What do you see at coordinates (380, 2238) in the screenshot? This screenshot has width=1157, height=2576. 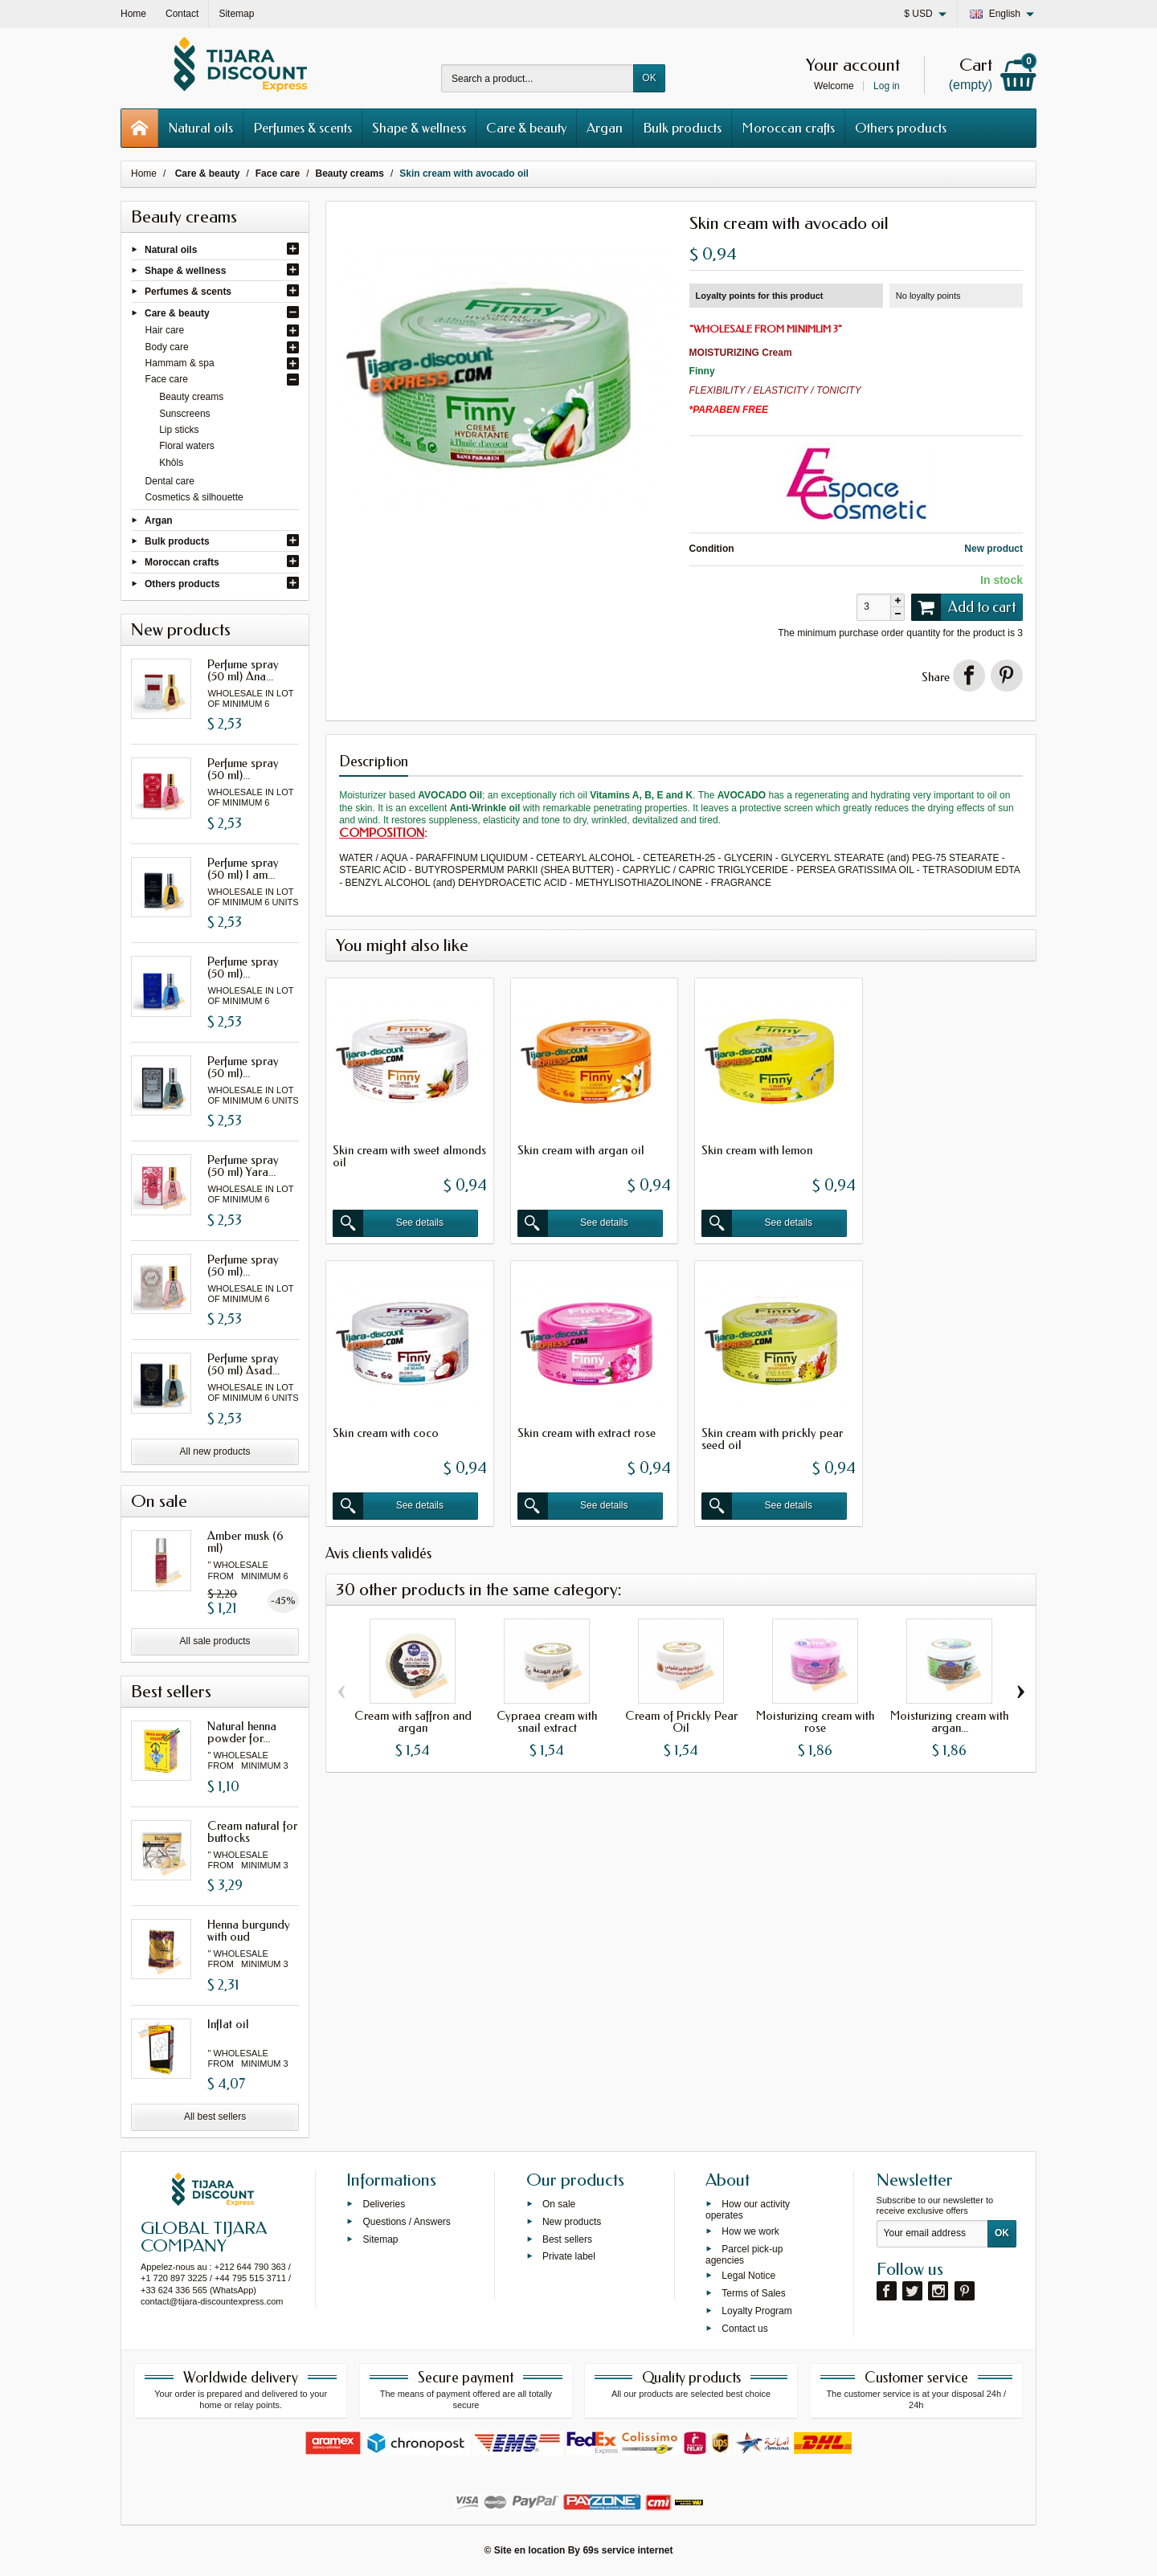 I see `Sitemap` at bounding box center [380, 2238].